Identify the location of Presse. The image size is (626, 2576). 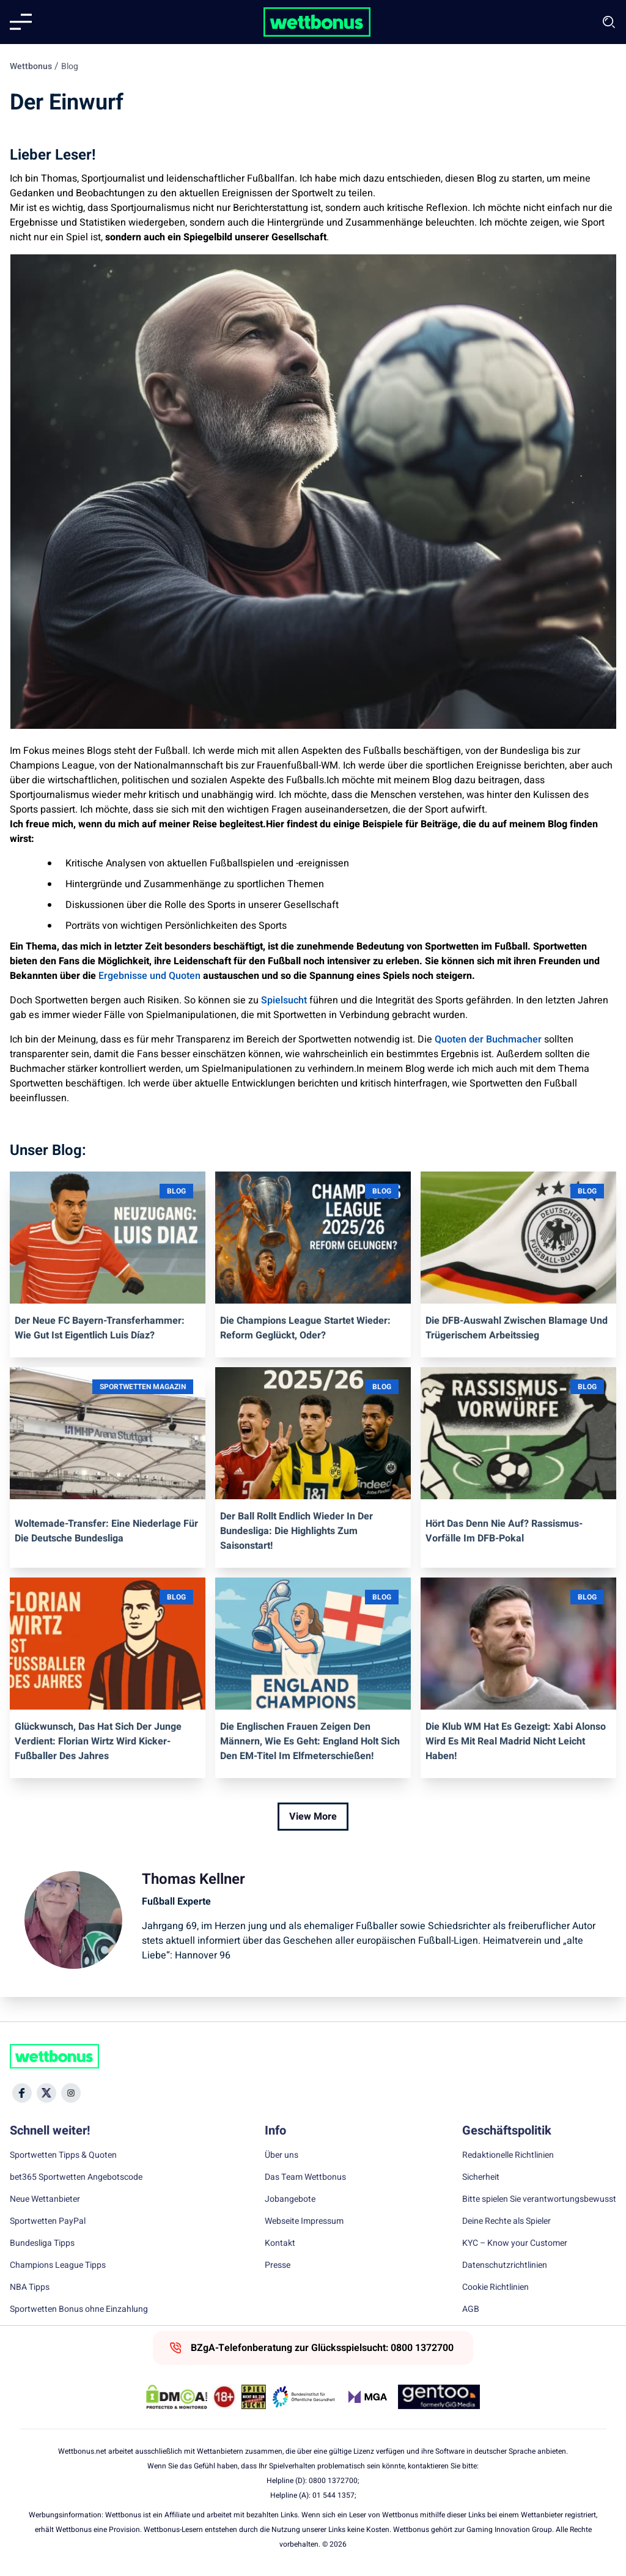
(277, 2265).